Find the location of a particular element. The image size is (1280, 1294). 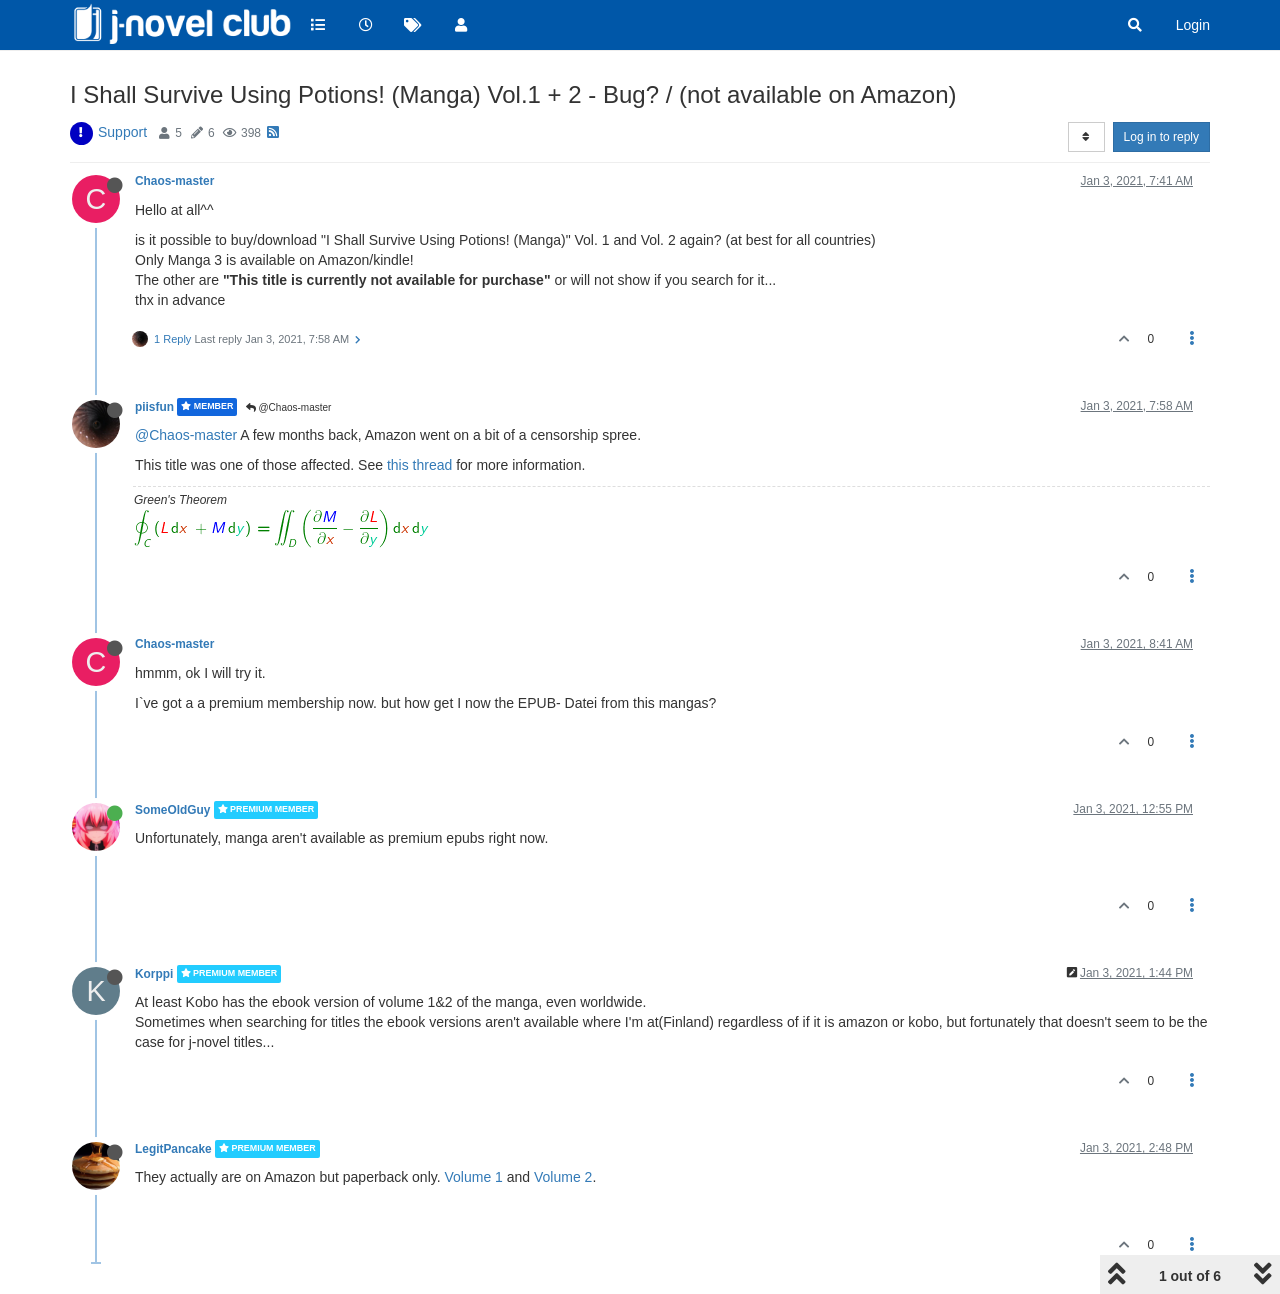

piisfun is located at coordinates (154, 407).